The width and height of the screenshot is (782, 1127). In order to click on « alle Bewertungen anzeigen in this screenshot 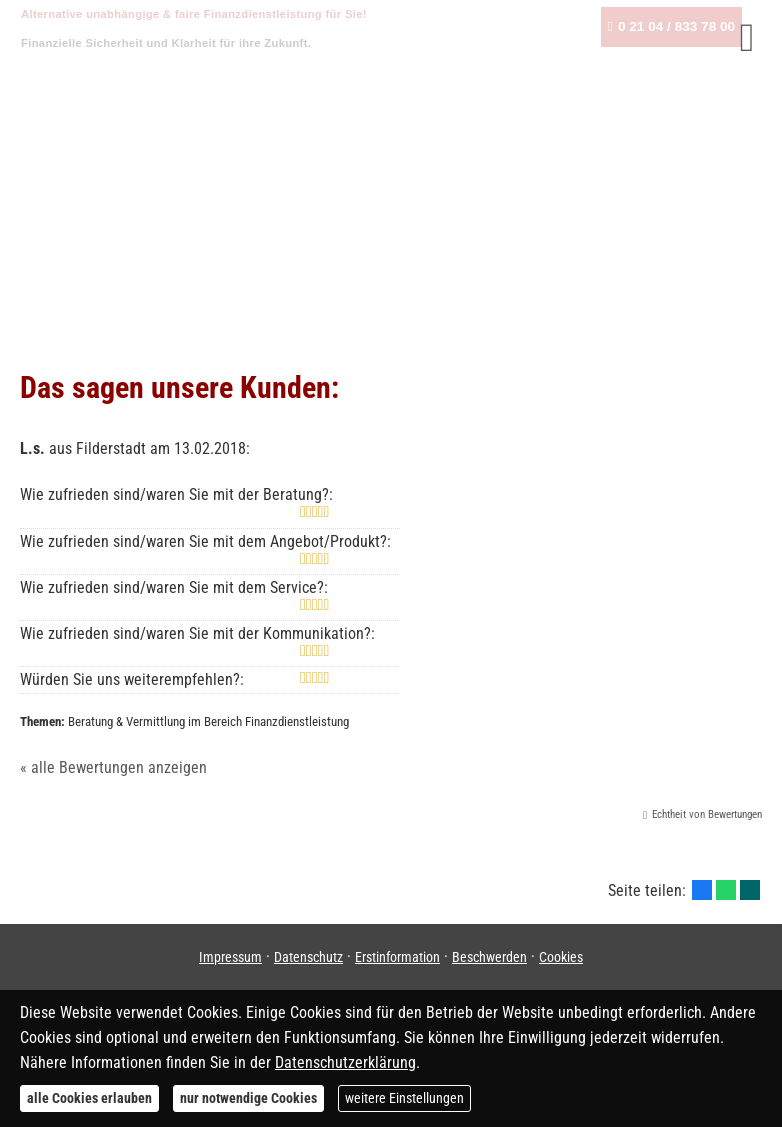, I will do `click(113, 767)`.